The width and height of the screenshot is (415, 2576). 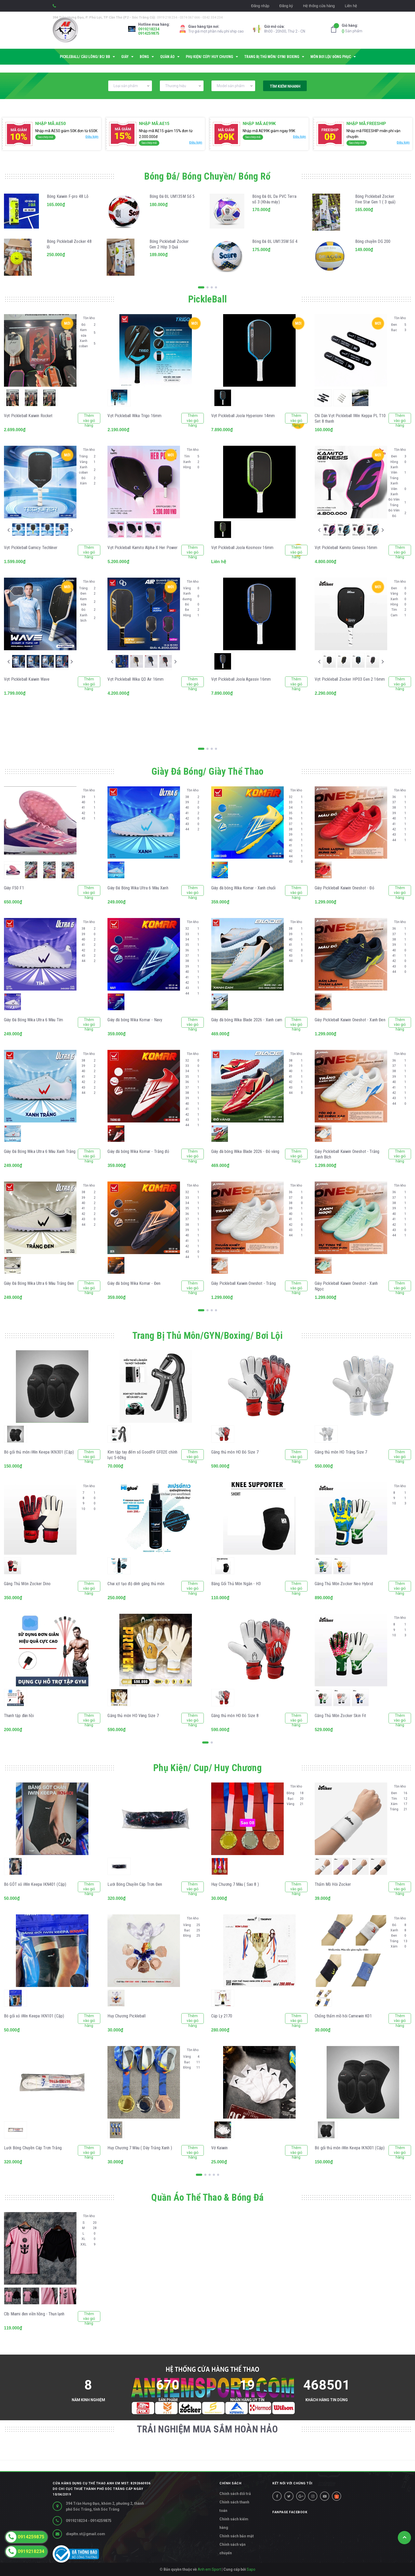 What do you see at coordinates (289, 2512) in the screenshot?
I see `Fanpage facebook` at bounding box center [289, 2512].